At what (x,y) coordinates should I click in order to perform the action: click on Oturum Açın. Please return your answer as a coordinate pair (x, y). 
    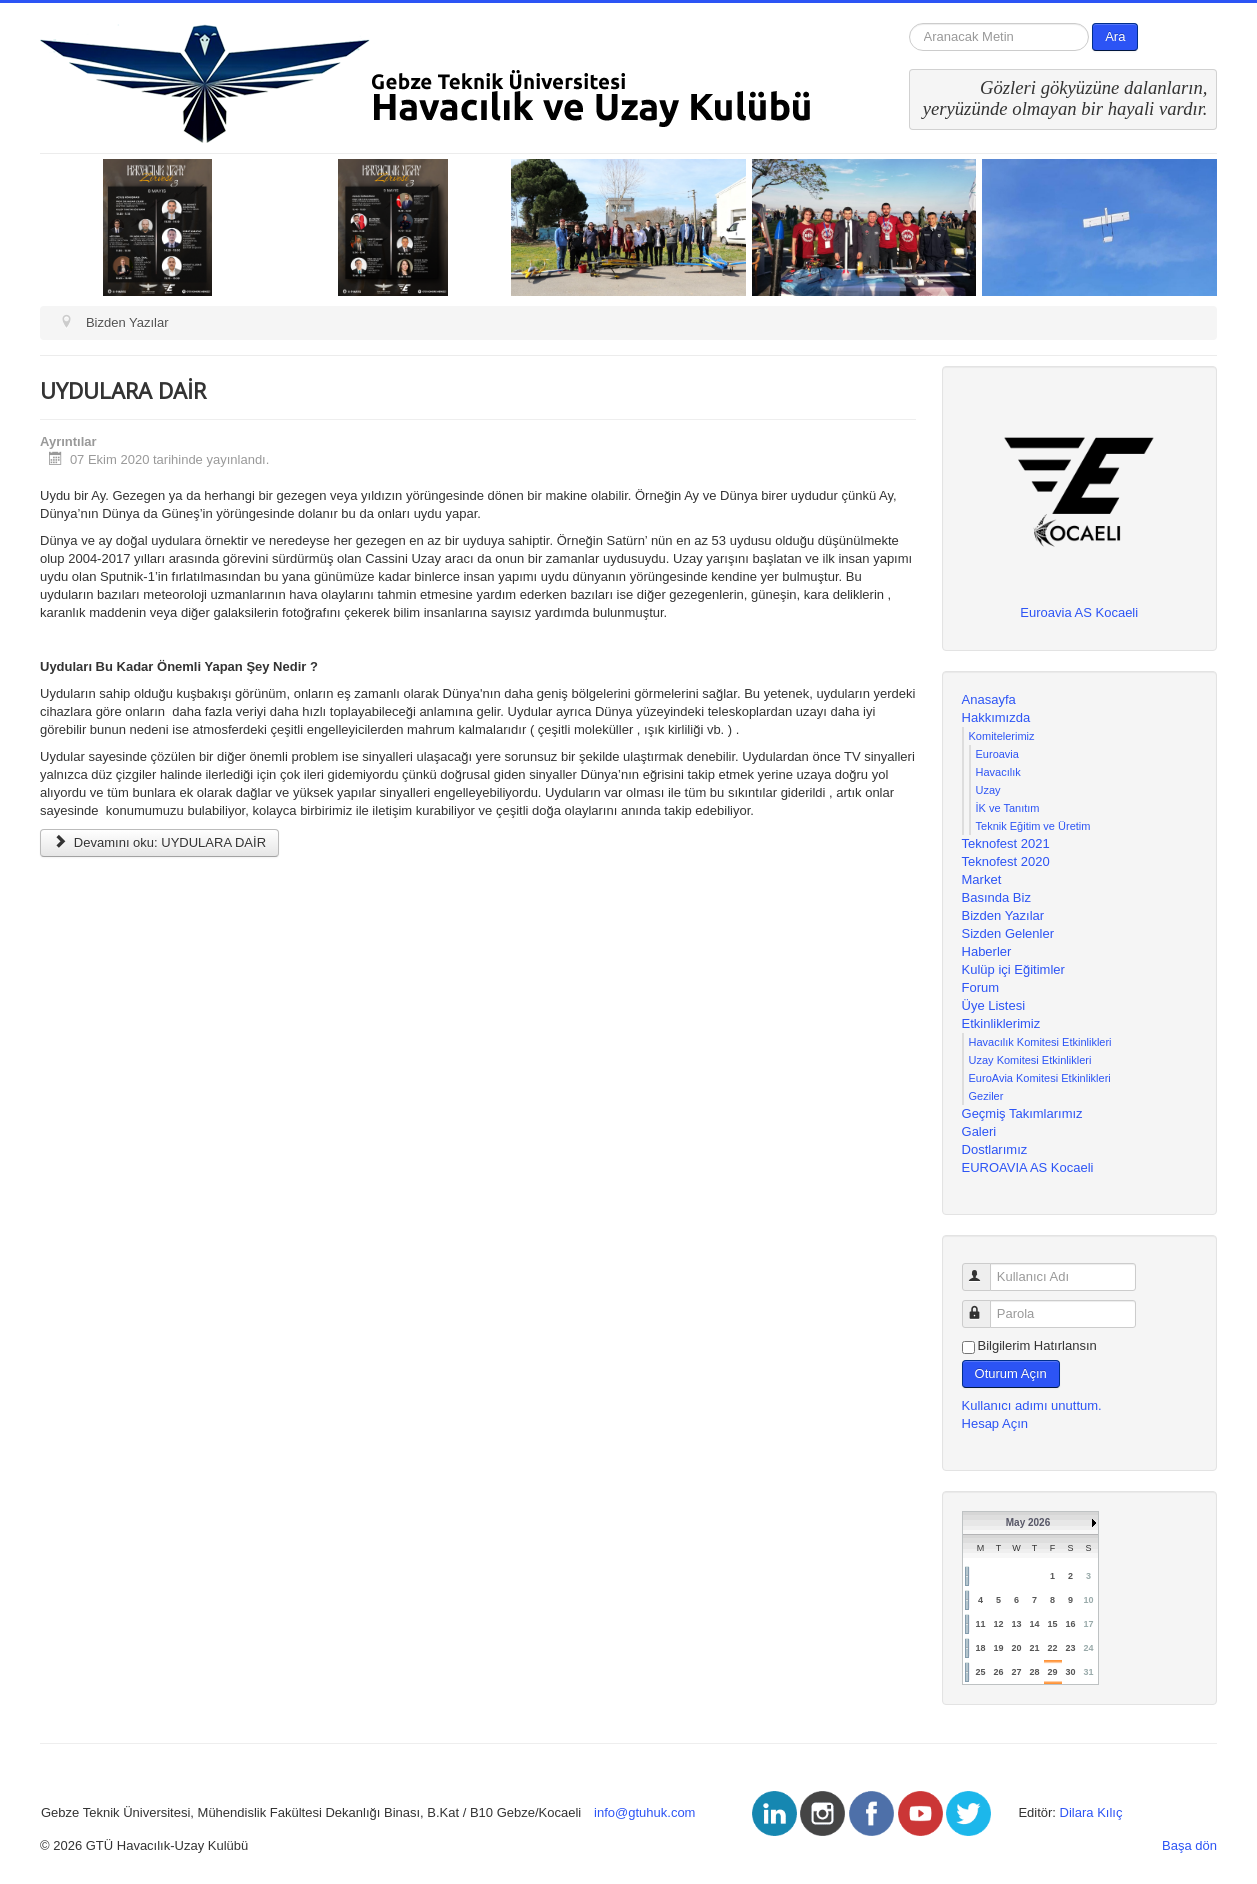
    Looking at the image, I should click on (1011, 1373).